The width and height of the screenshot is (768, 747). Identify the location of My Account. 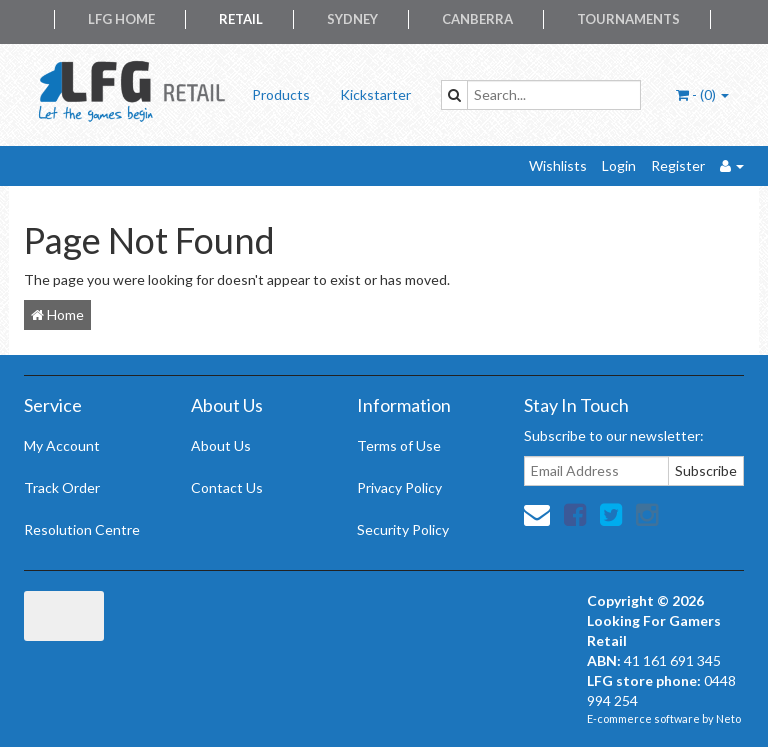
(62, 445).